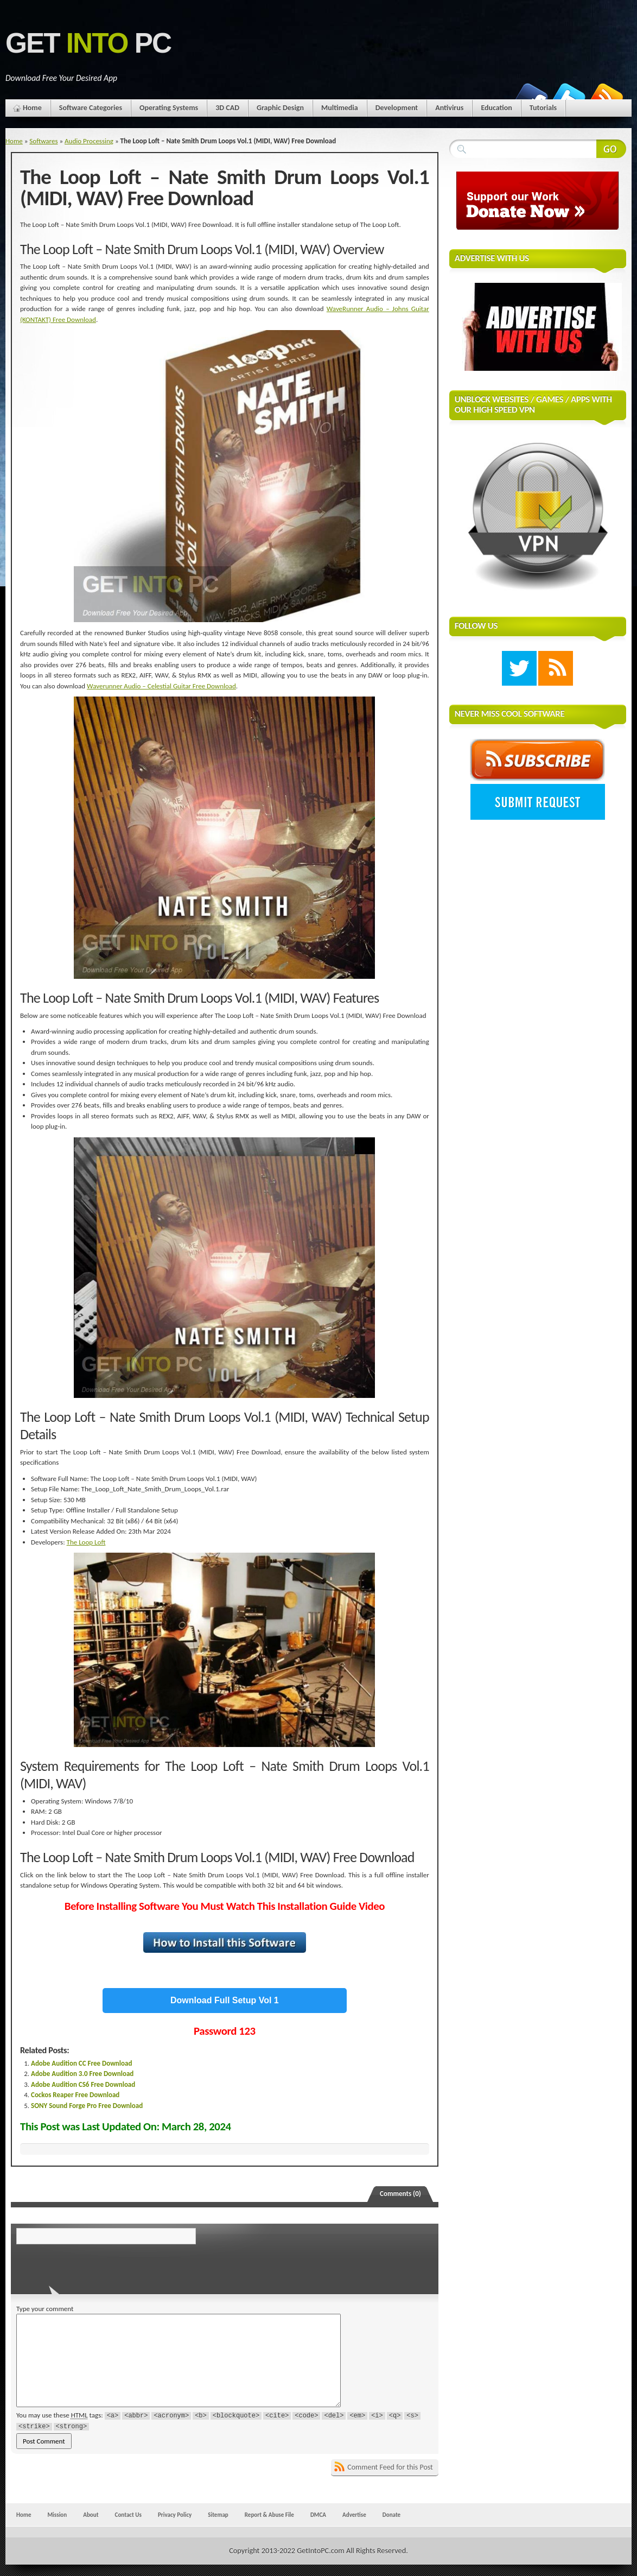  Describe the element at coordinates (175, 2514) in the screenshot. I see `Privacy Policy` at that location.